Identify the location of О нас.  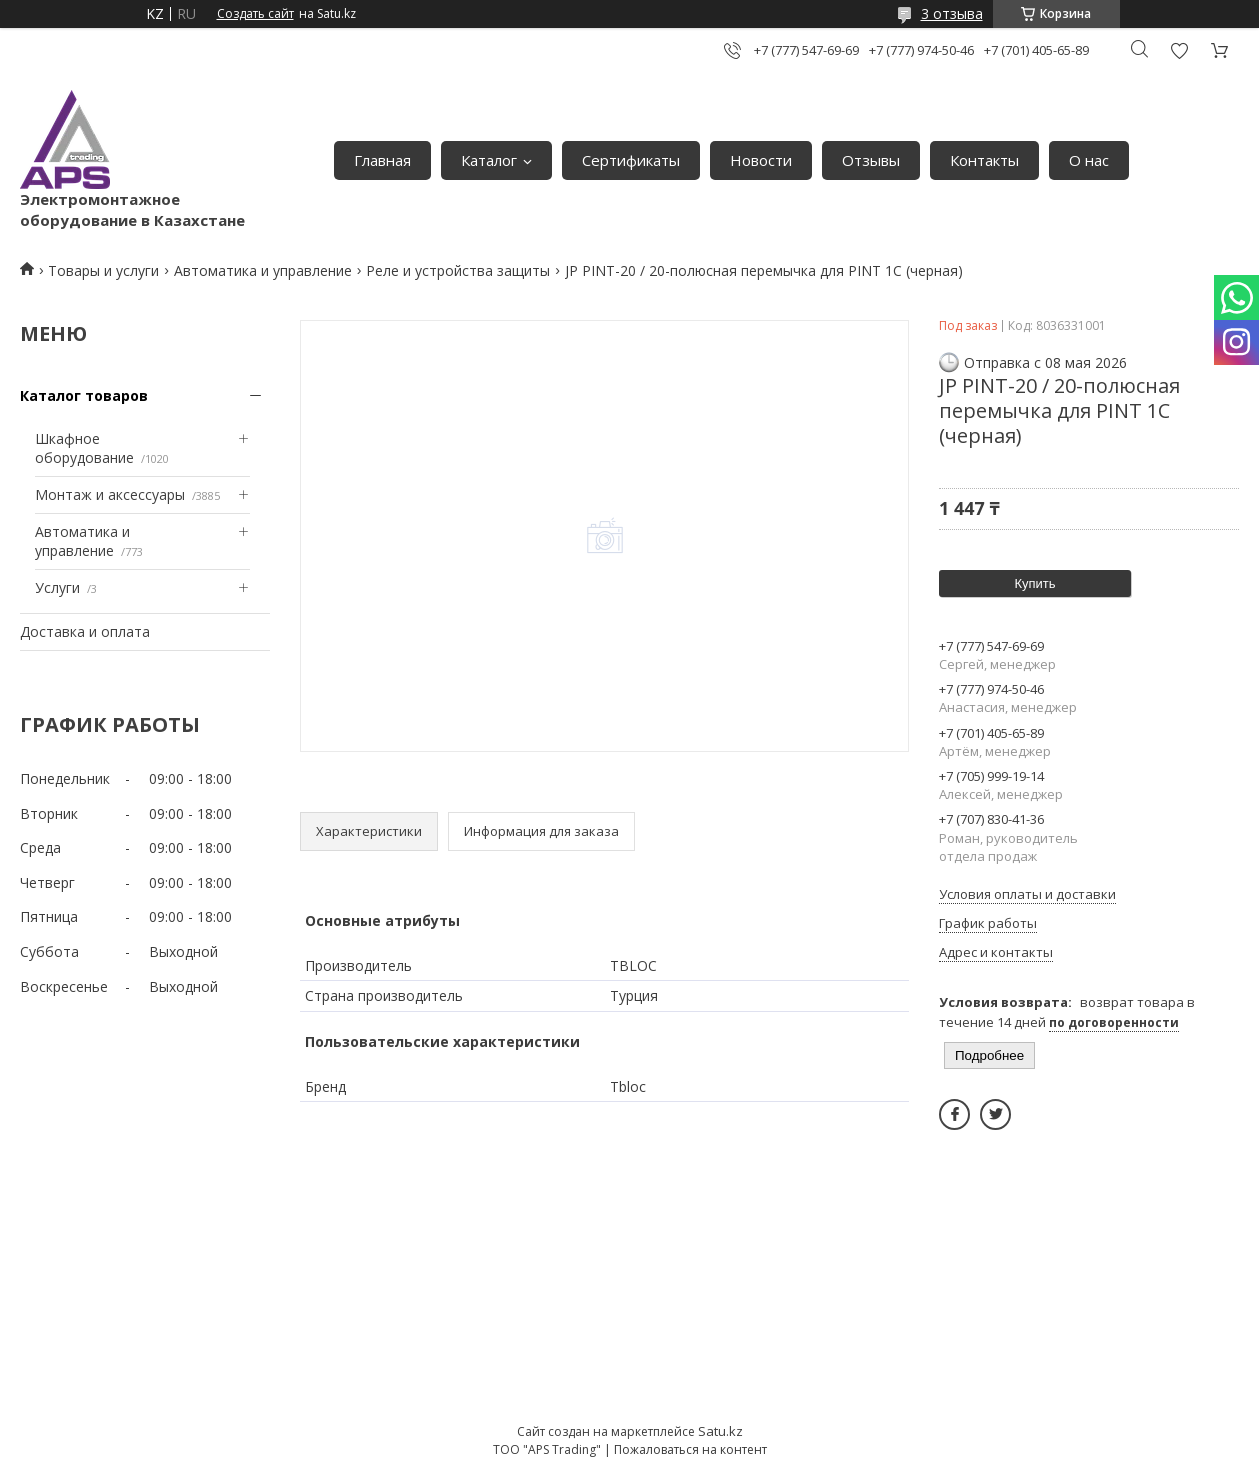
(1089, 160).